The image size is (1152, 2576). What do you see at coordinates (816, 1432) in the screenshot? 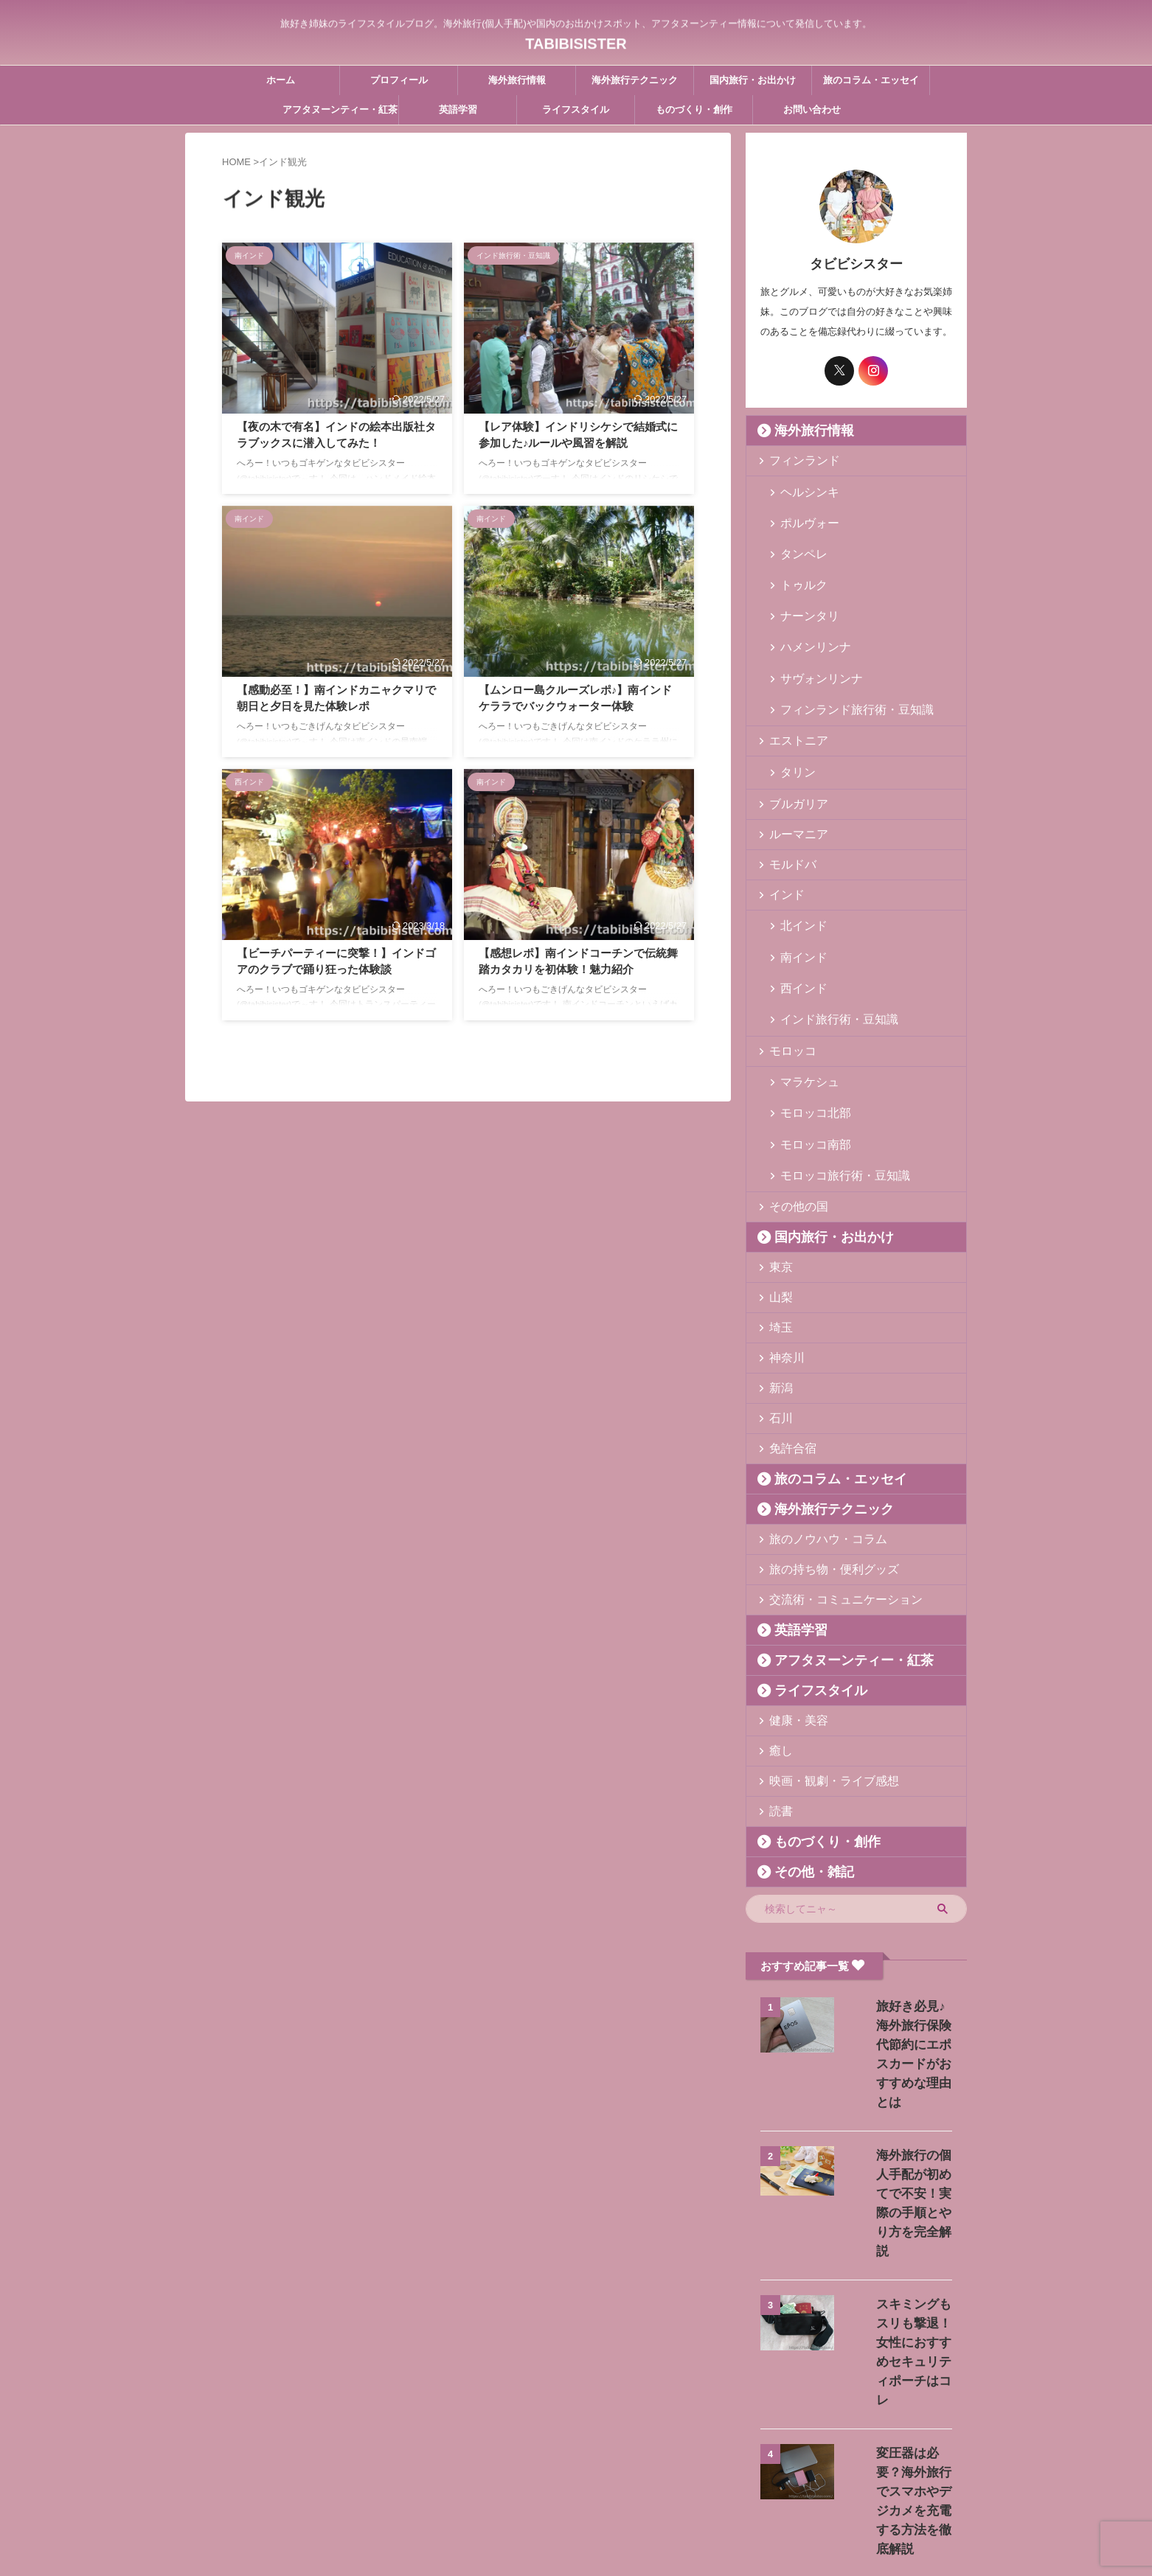
I see `旅のノウハウ・コラム` at bounding box center [816, 1432].